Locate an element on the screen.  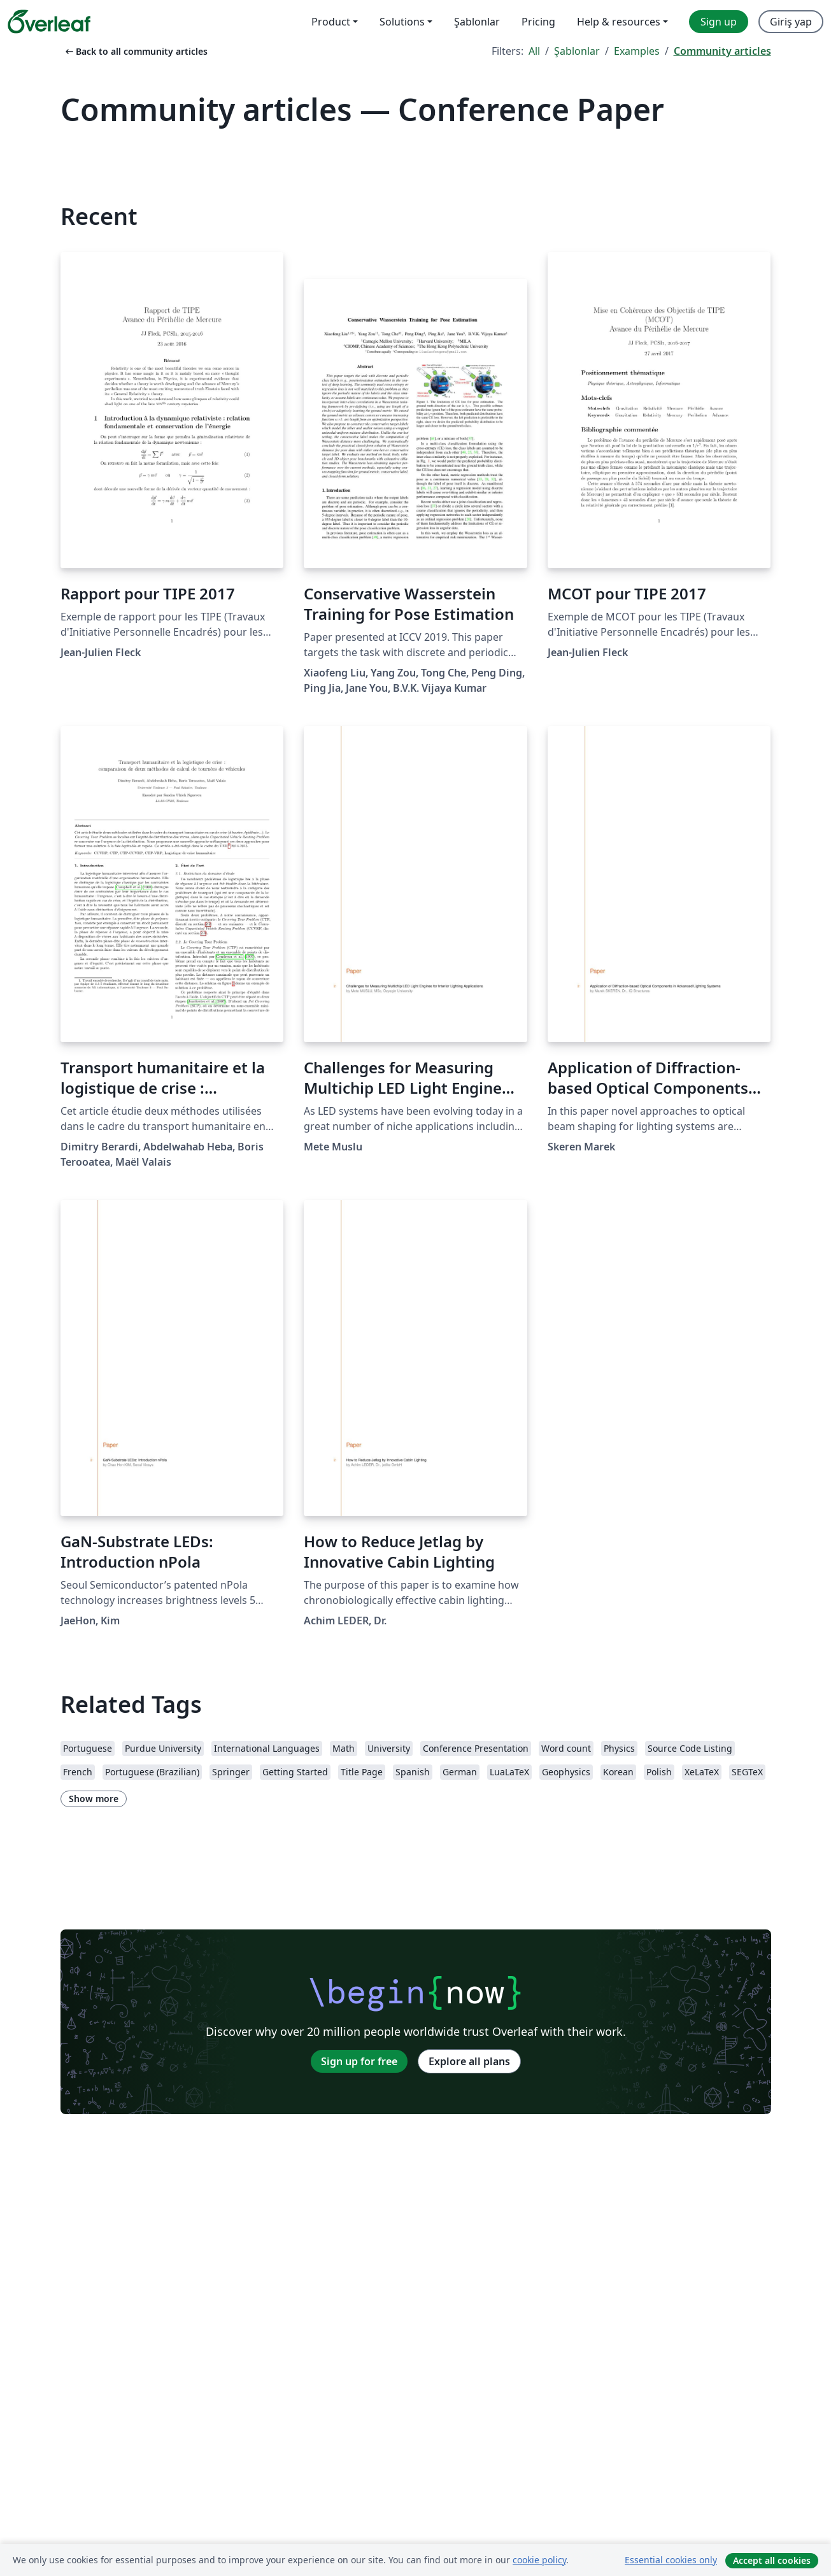
Şablonlar [menuitem] is located at coordinates (477, 22).